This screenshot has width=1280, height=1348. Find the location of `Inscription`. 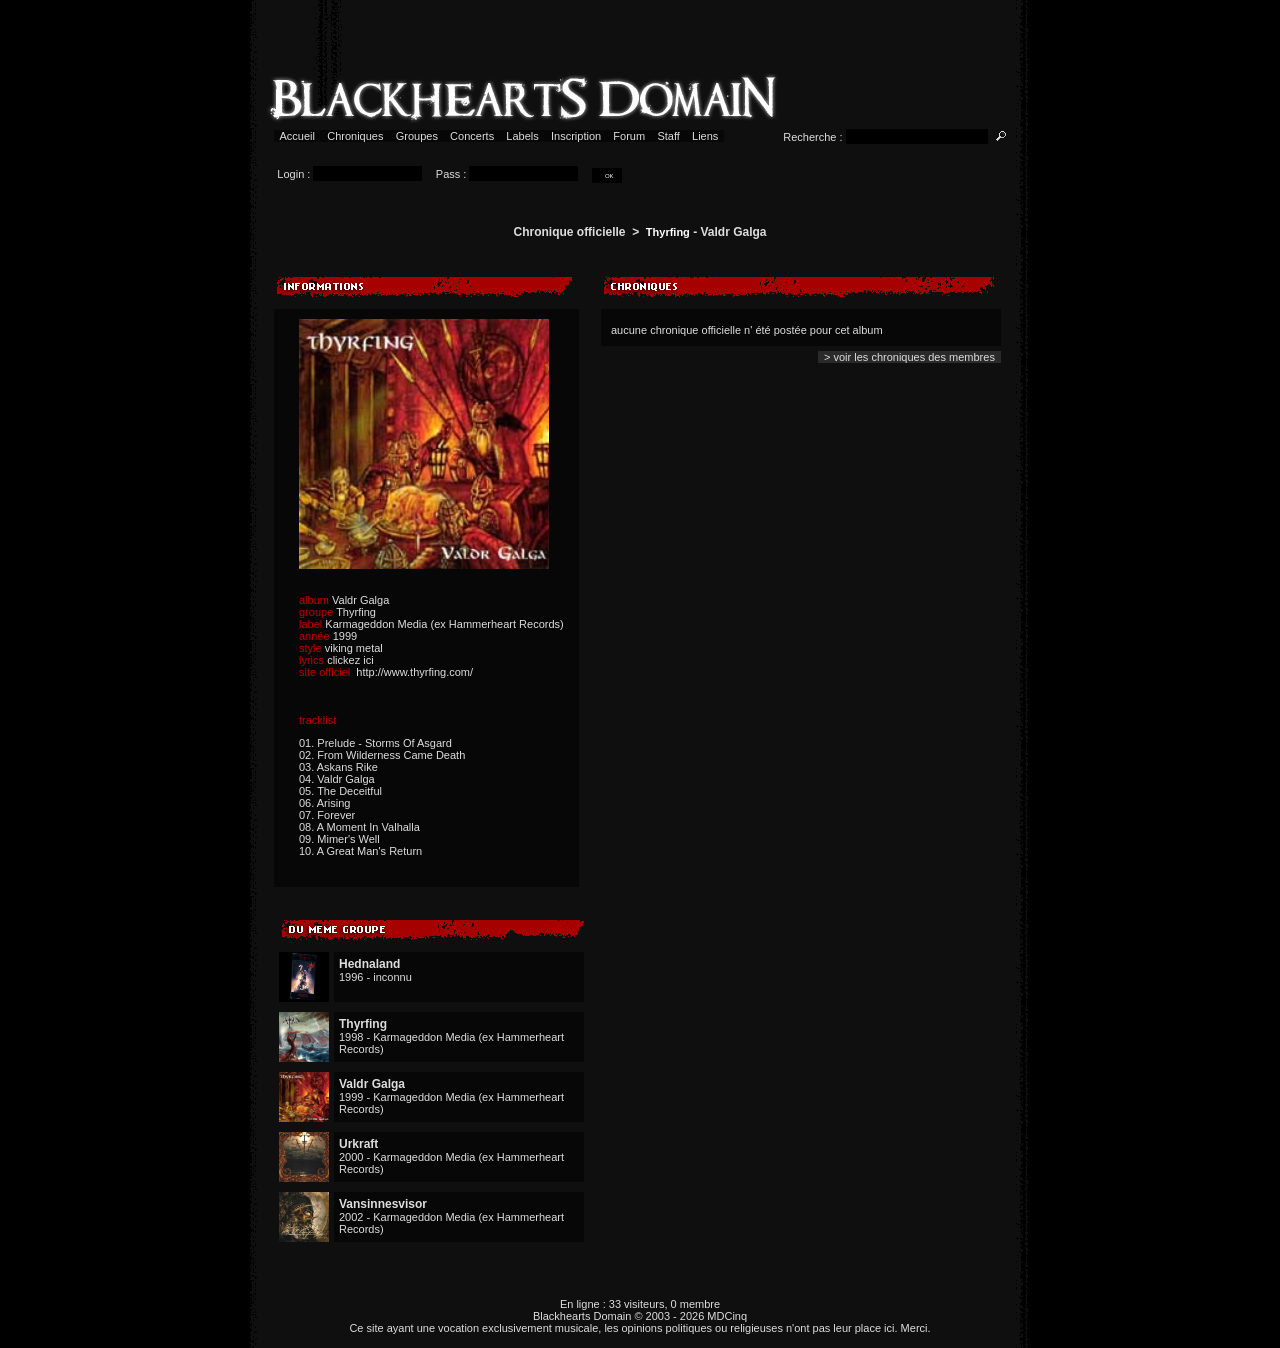

Inscription is located at coordinates (576, 136).